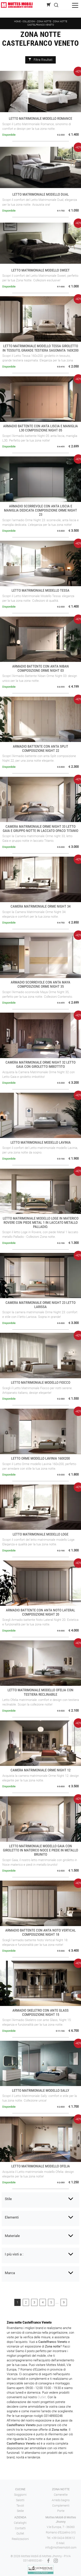  What do you see at coordinates (12, 2236) in the screenshot?
I see `Materiale [button]` at bounding box center [12, 2236].